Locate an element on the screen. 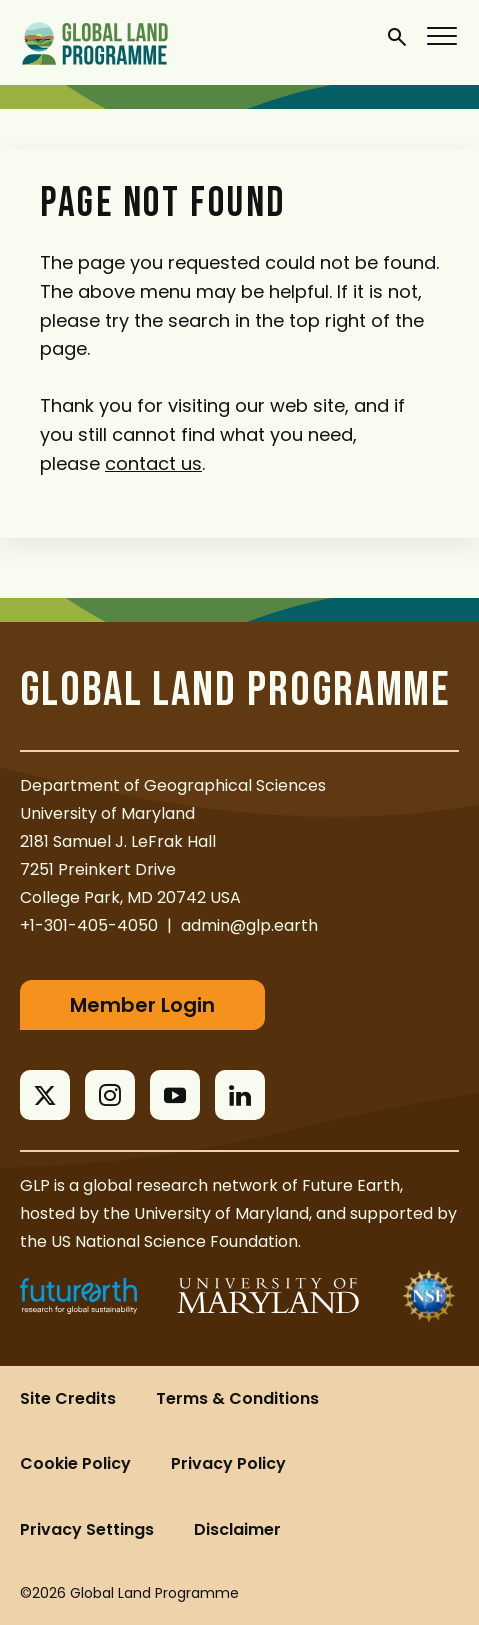 The image size is (479, 1625). [General Site Search] is located at coordinates (397, 36).